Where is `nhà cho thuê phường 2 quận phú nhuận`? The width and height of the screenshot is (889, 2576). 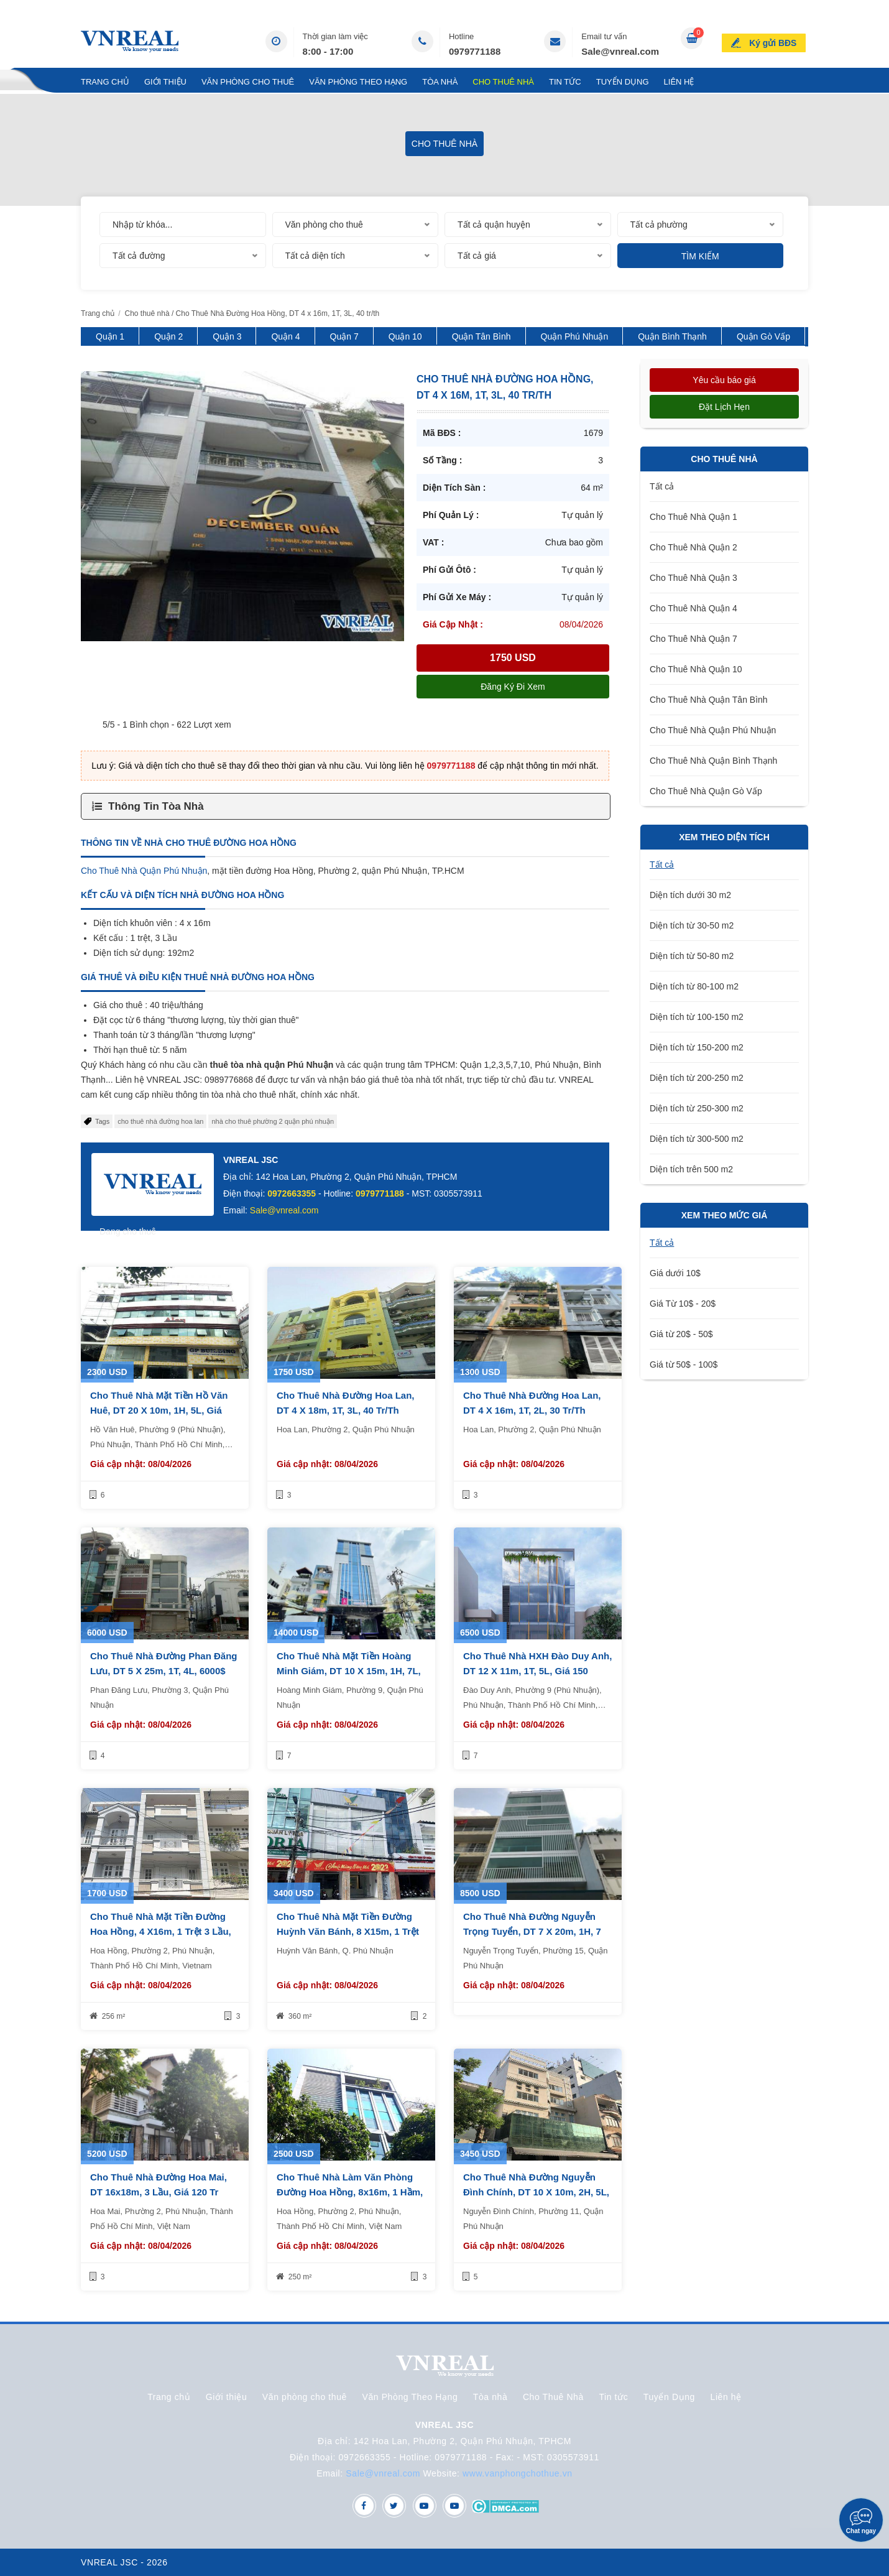 nhà cho thuê phường 2 quận phú nhuận is located at coordinates (272, 1121).